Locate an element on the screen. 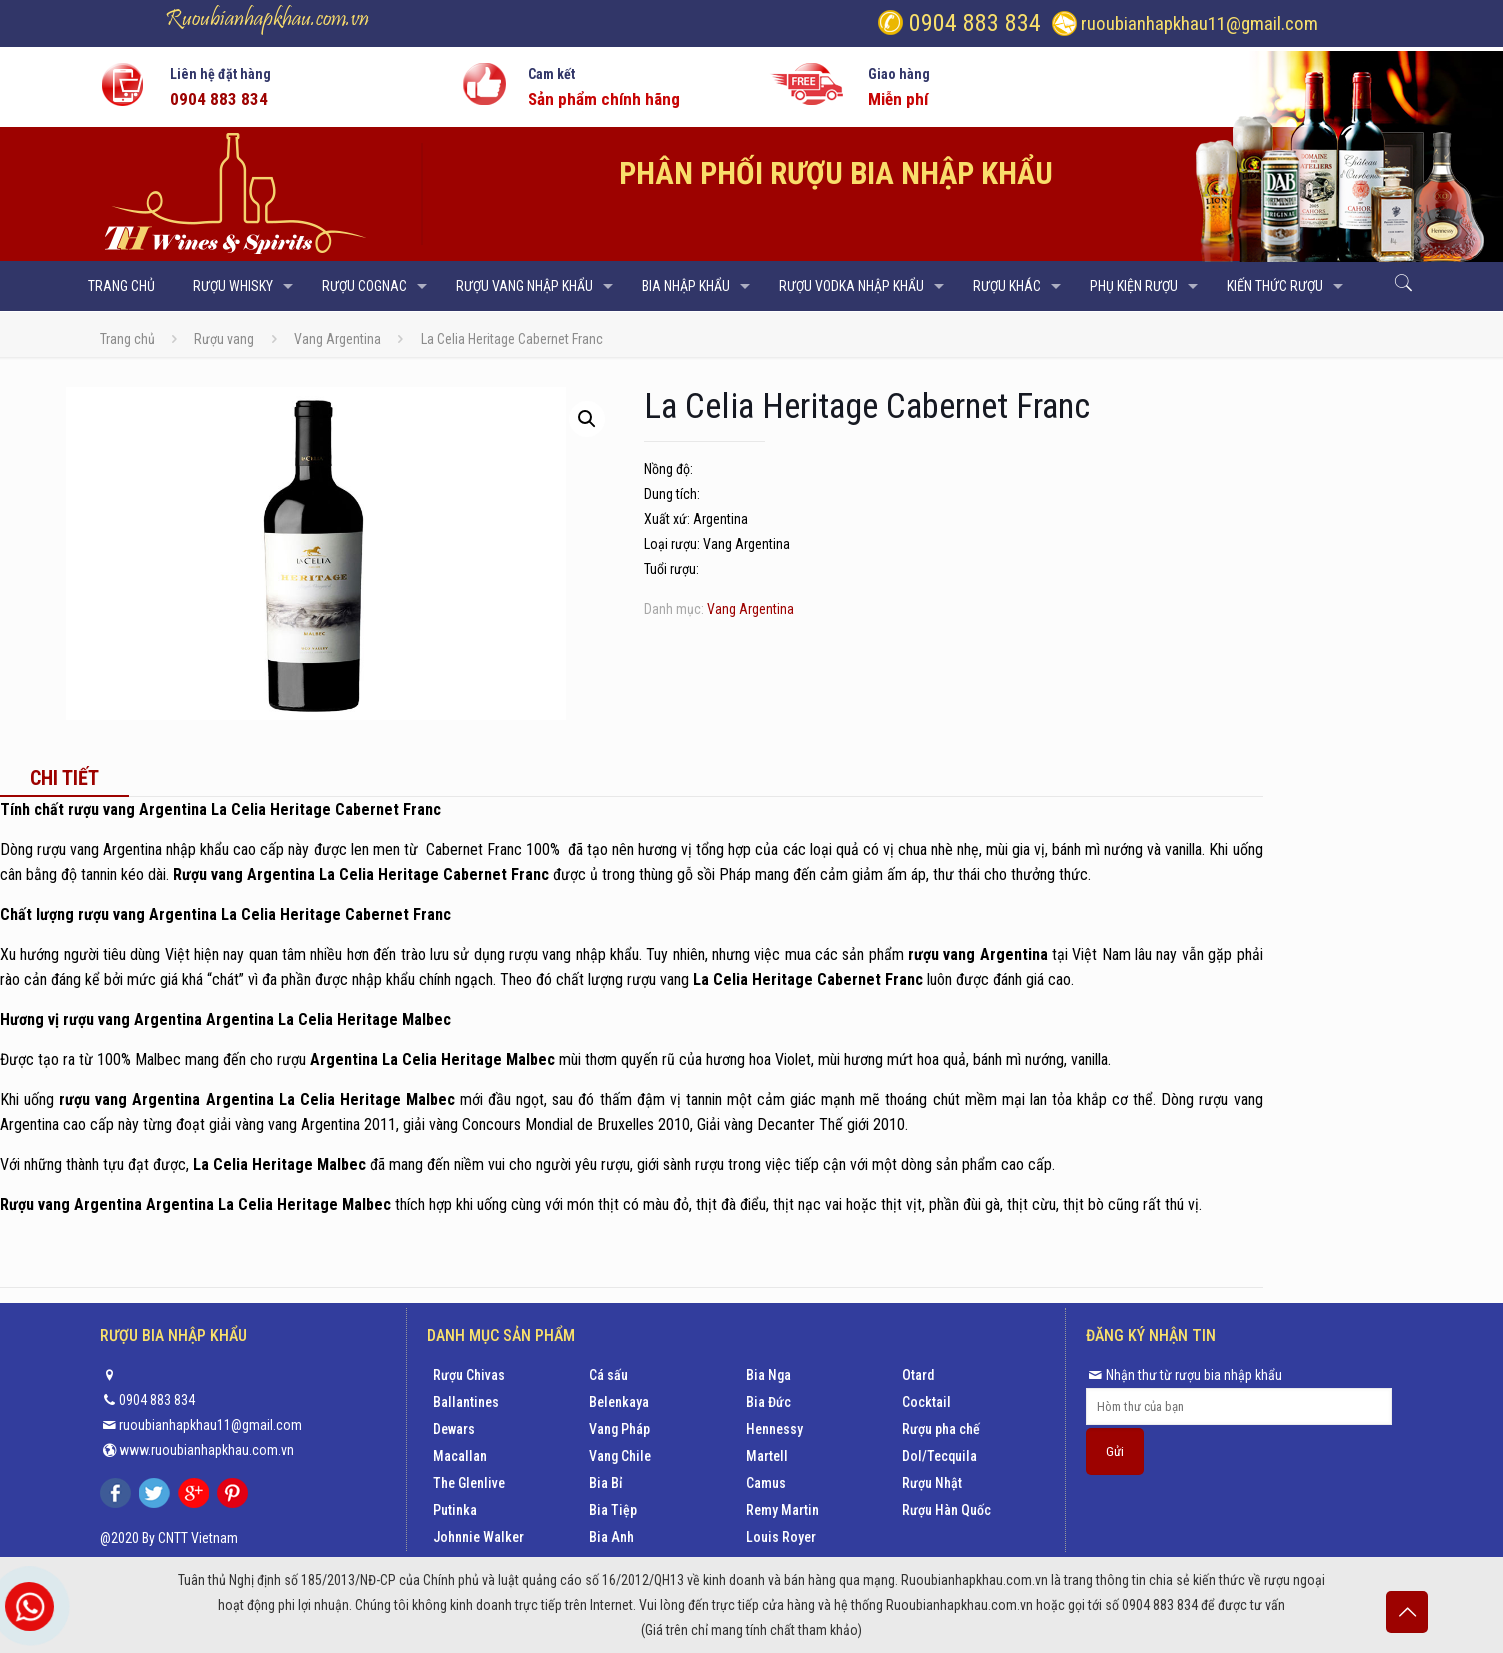  www.ruoubianhapkhau.com.vn is located at coordinates (206, 1450).